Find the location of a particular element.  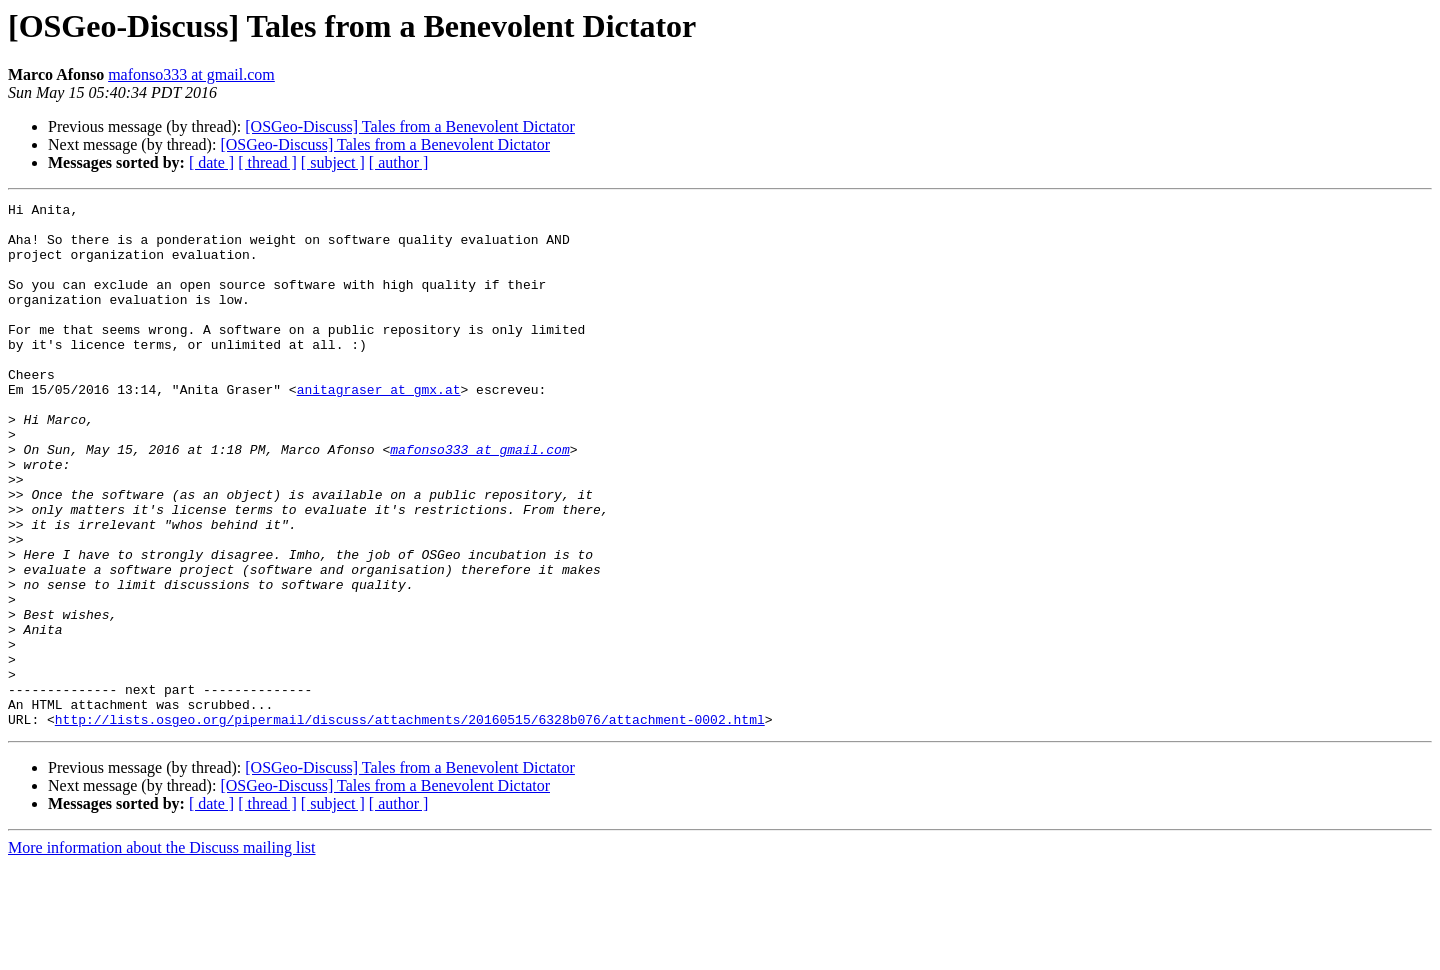

[ date ] is located at coordinates (211, 162).